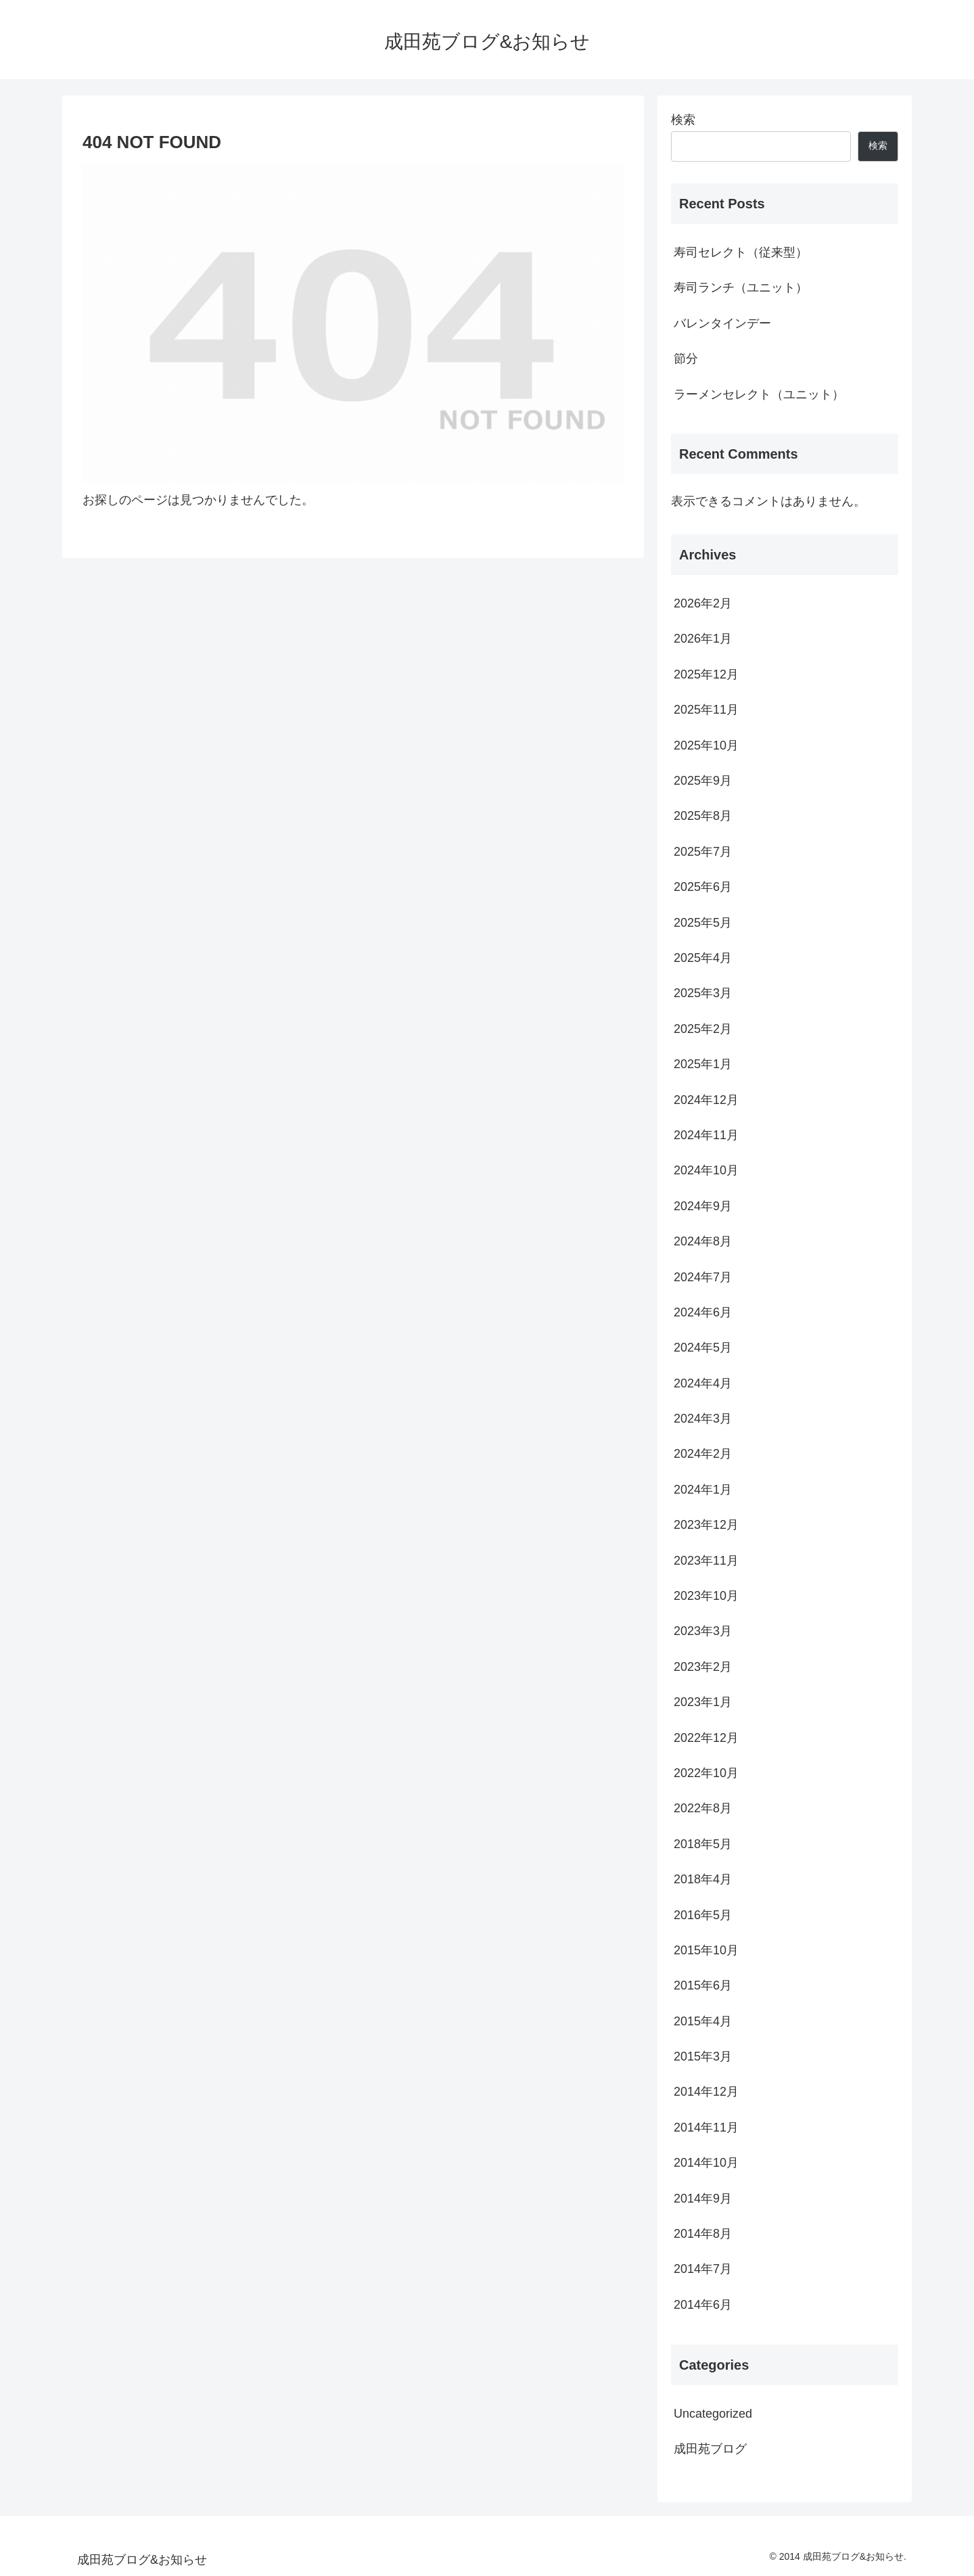  I want to click on 寿司ランチ（ユニット）, so click(741, 287).